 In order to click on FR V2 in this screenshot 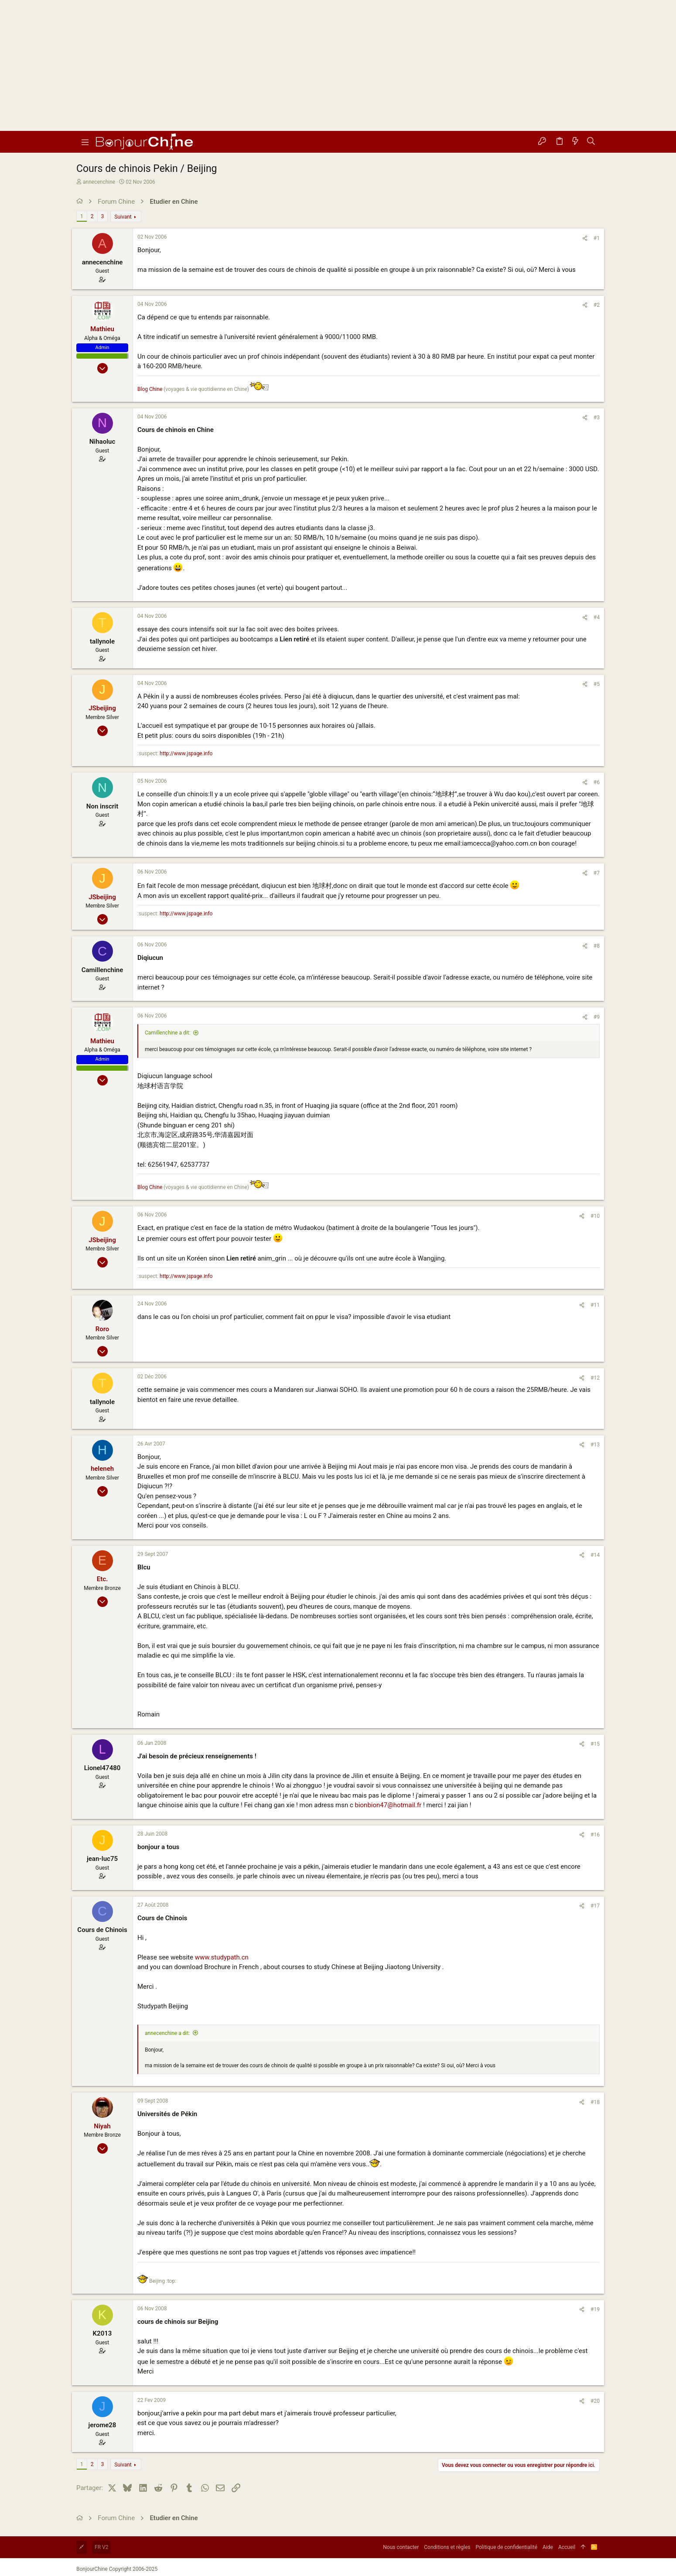, I will do `click(101, 2547)`.